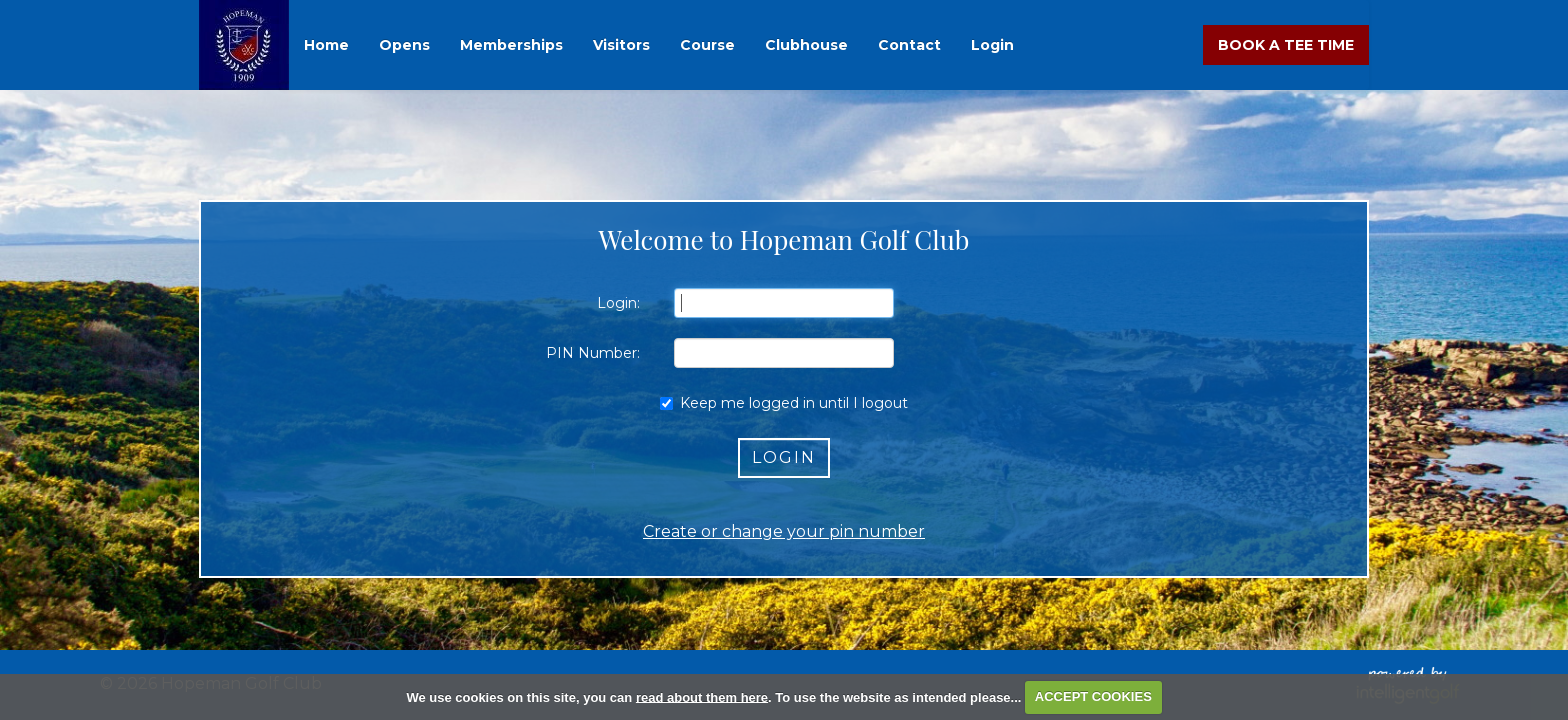 This screenshot has height=720, width=1568. Describe the element at coordinates (618, 303) in the screenshot. I see `Login:` at that location.